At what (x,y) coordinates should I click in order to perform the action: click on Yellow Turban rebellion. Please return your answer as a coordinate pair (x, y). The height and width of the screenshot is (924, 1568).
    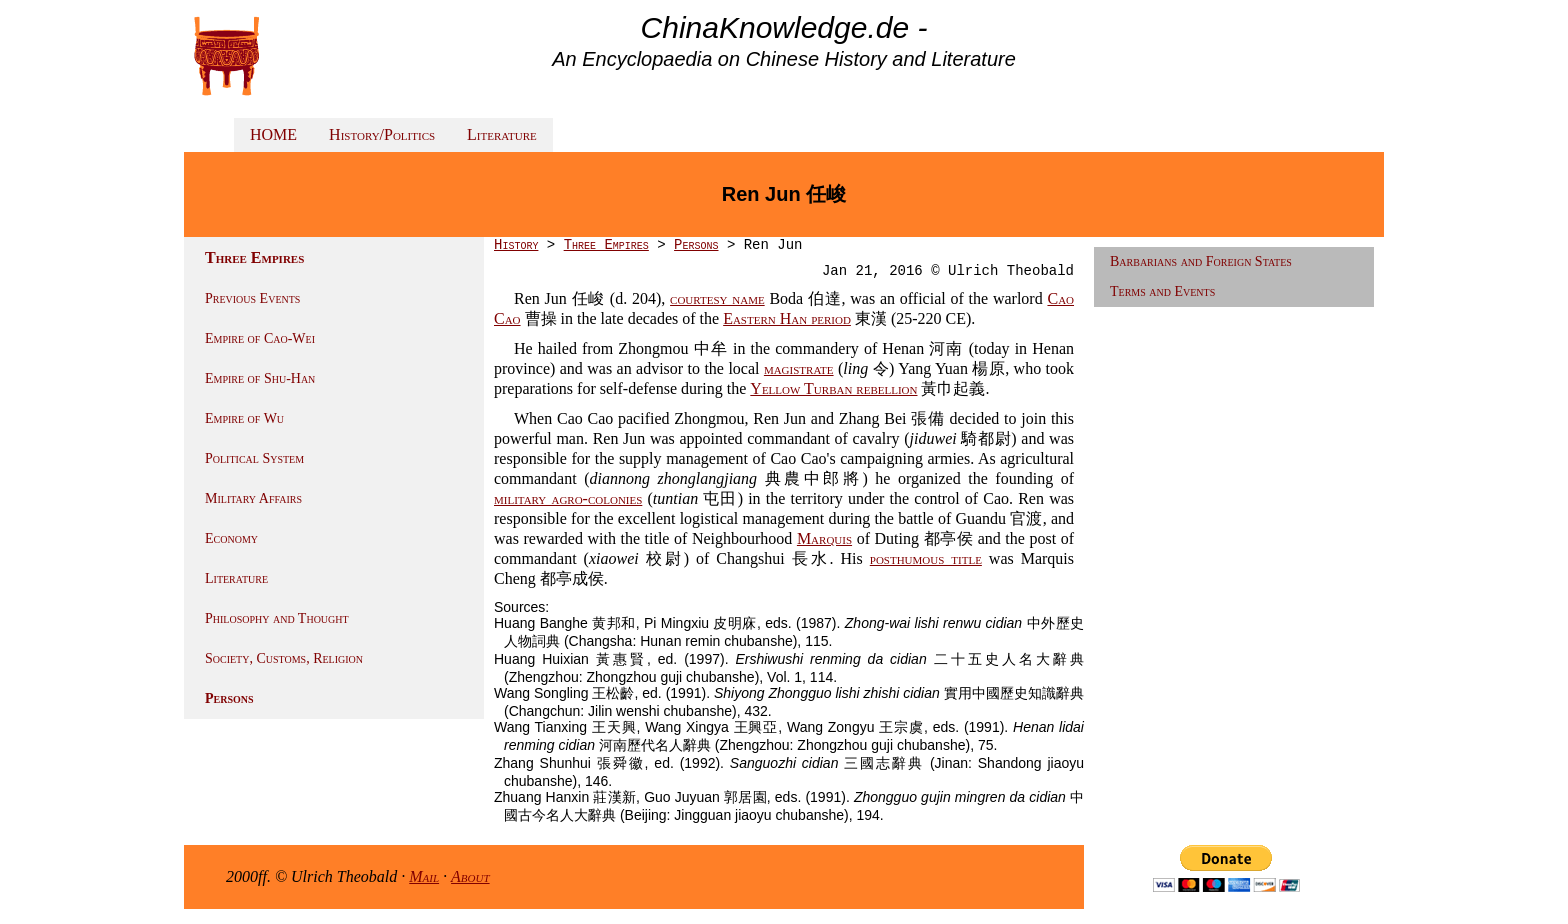
    Looking at the image, I should click on (833, 388).